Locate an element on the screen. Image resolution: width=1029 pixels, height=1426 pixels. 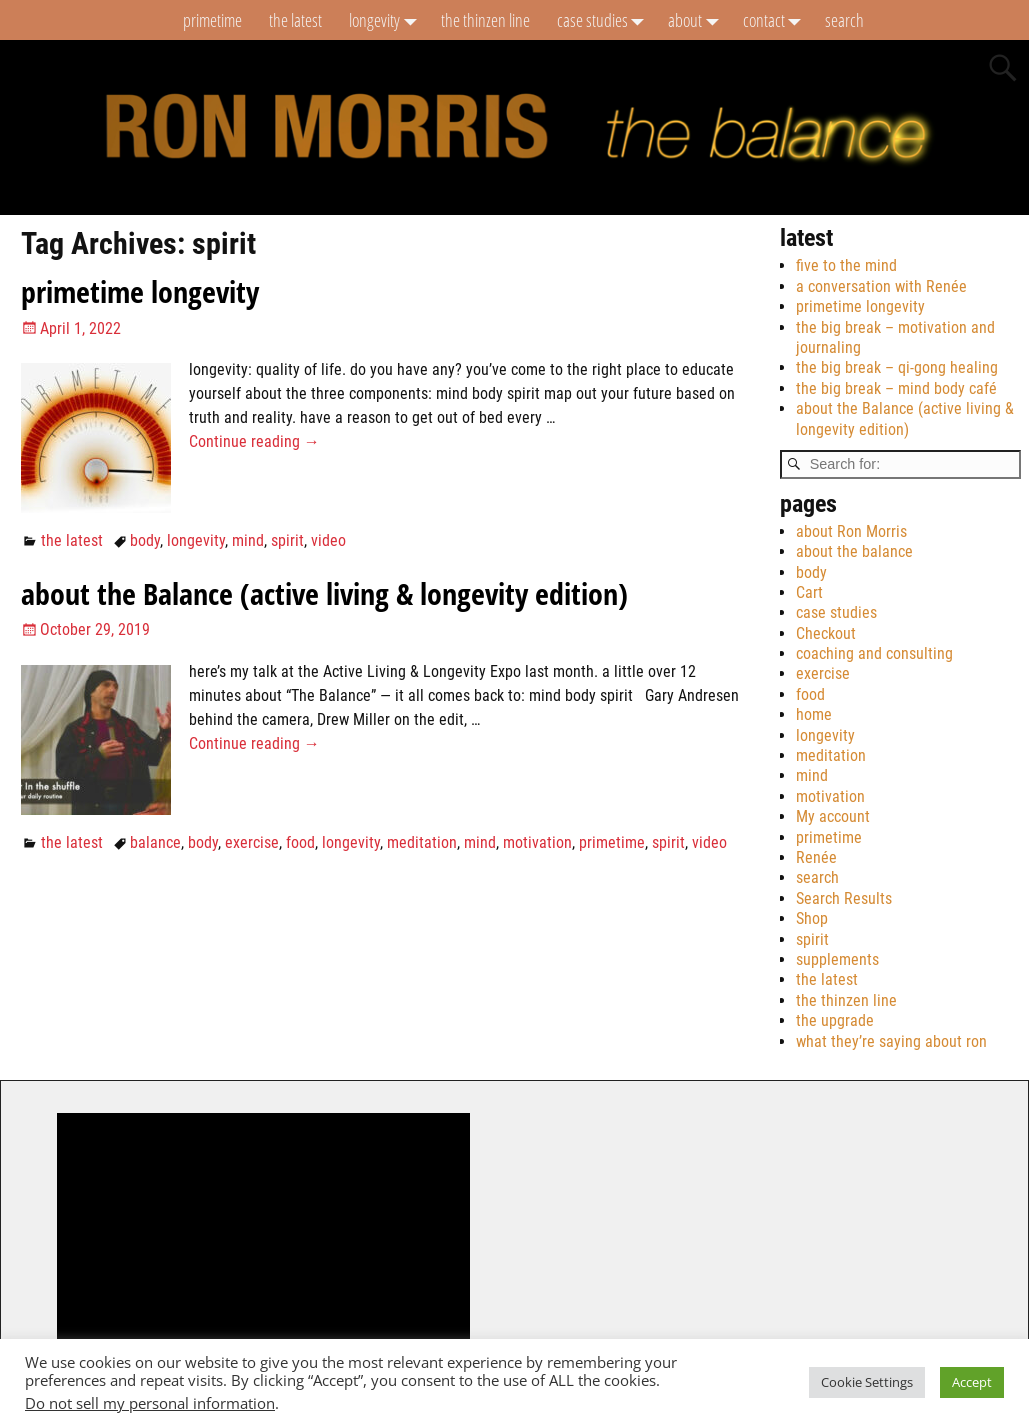
primetime is located at coordinates (212, 20).